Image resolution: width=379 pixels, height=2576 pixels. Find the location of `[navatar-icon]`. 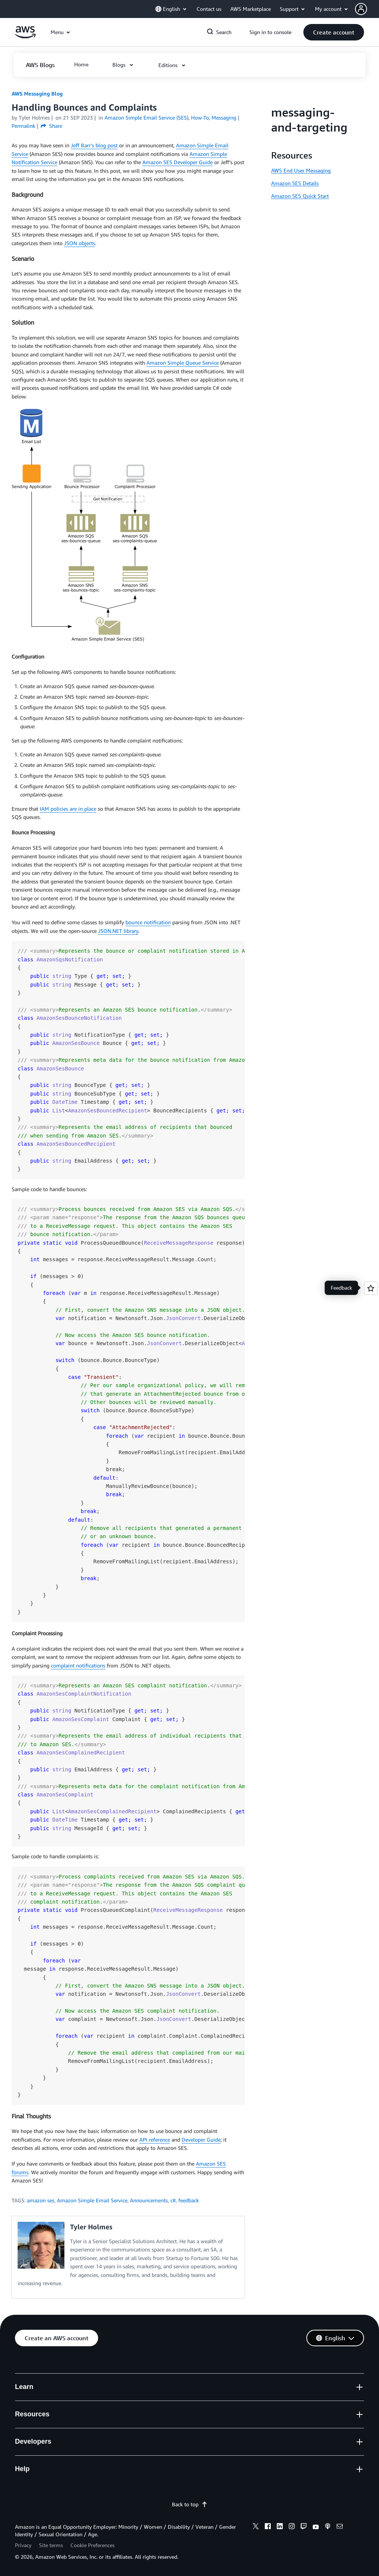

[navatar-icon] is located at coordinates (361, 9).